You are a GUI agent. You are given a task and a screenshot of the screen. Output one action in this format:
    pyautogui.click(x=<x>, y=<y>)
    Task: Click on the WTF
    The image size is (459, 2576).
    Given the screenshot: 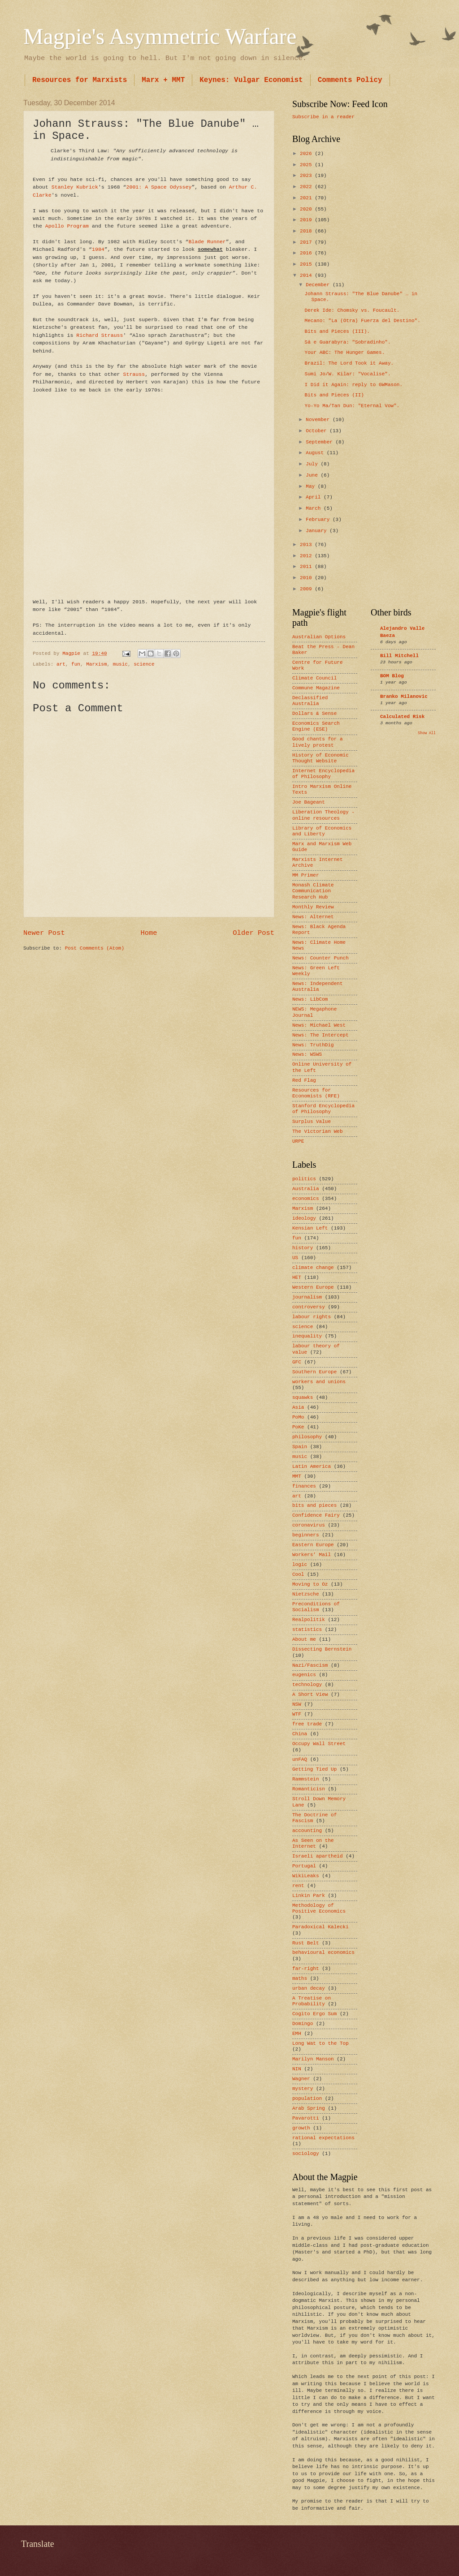 What is the action you would take?
    pyautogui.click(x=296, y=1714)
    